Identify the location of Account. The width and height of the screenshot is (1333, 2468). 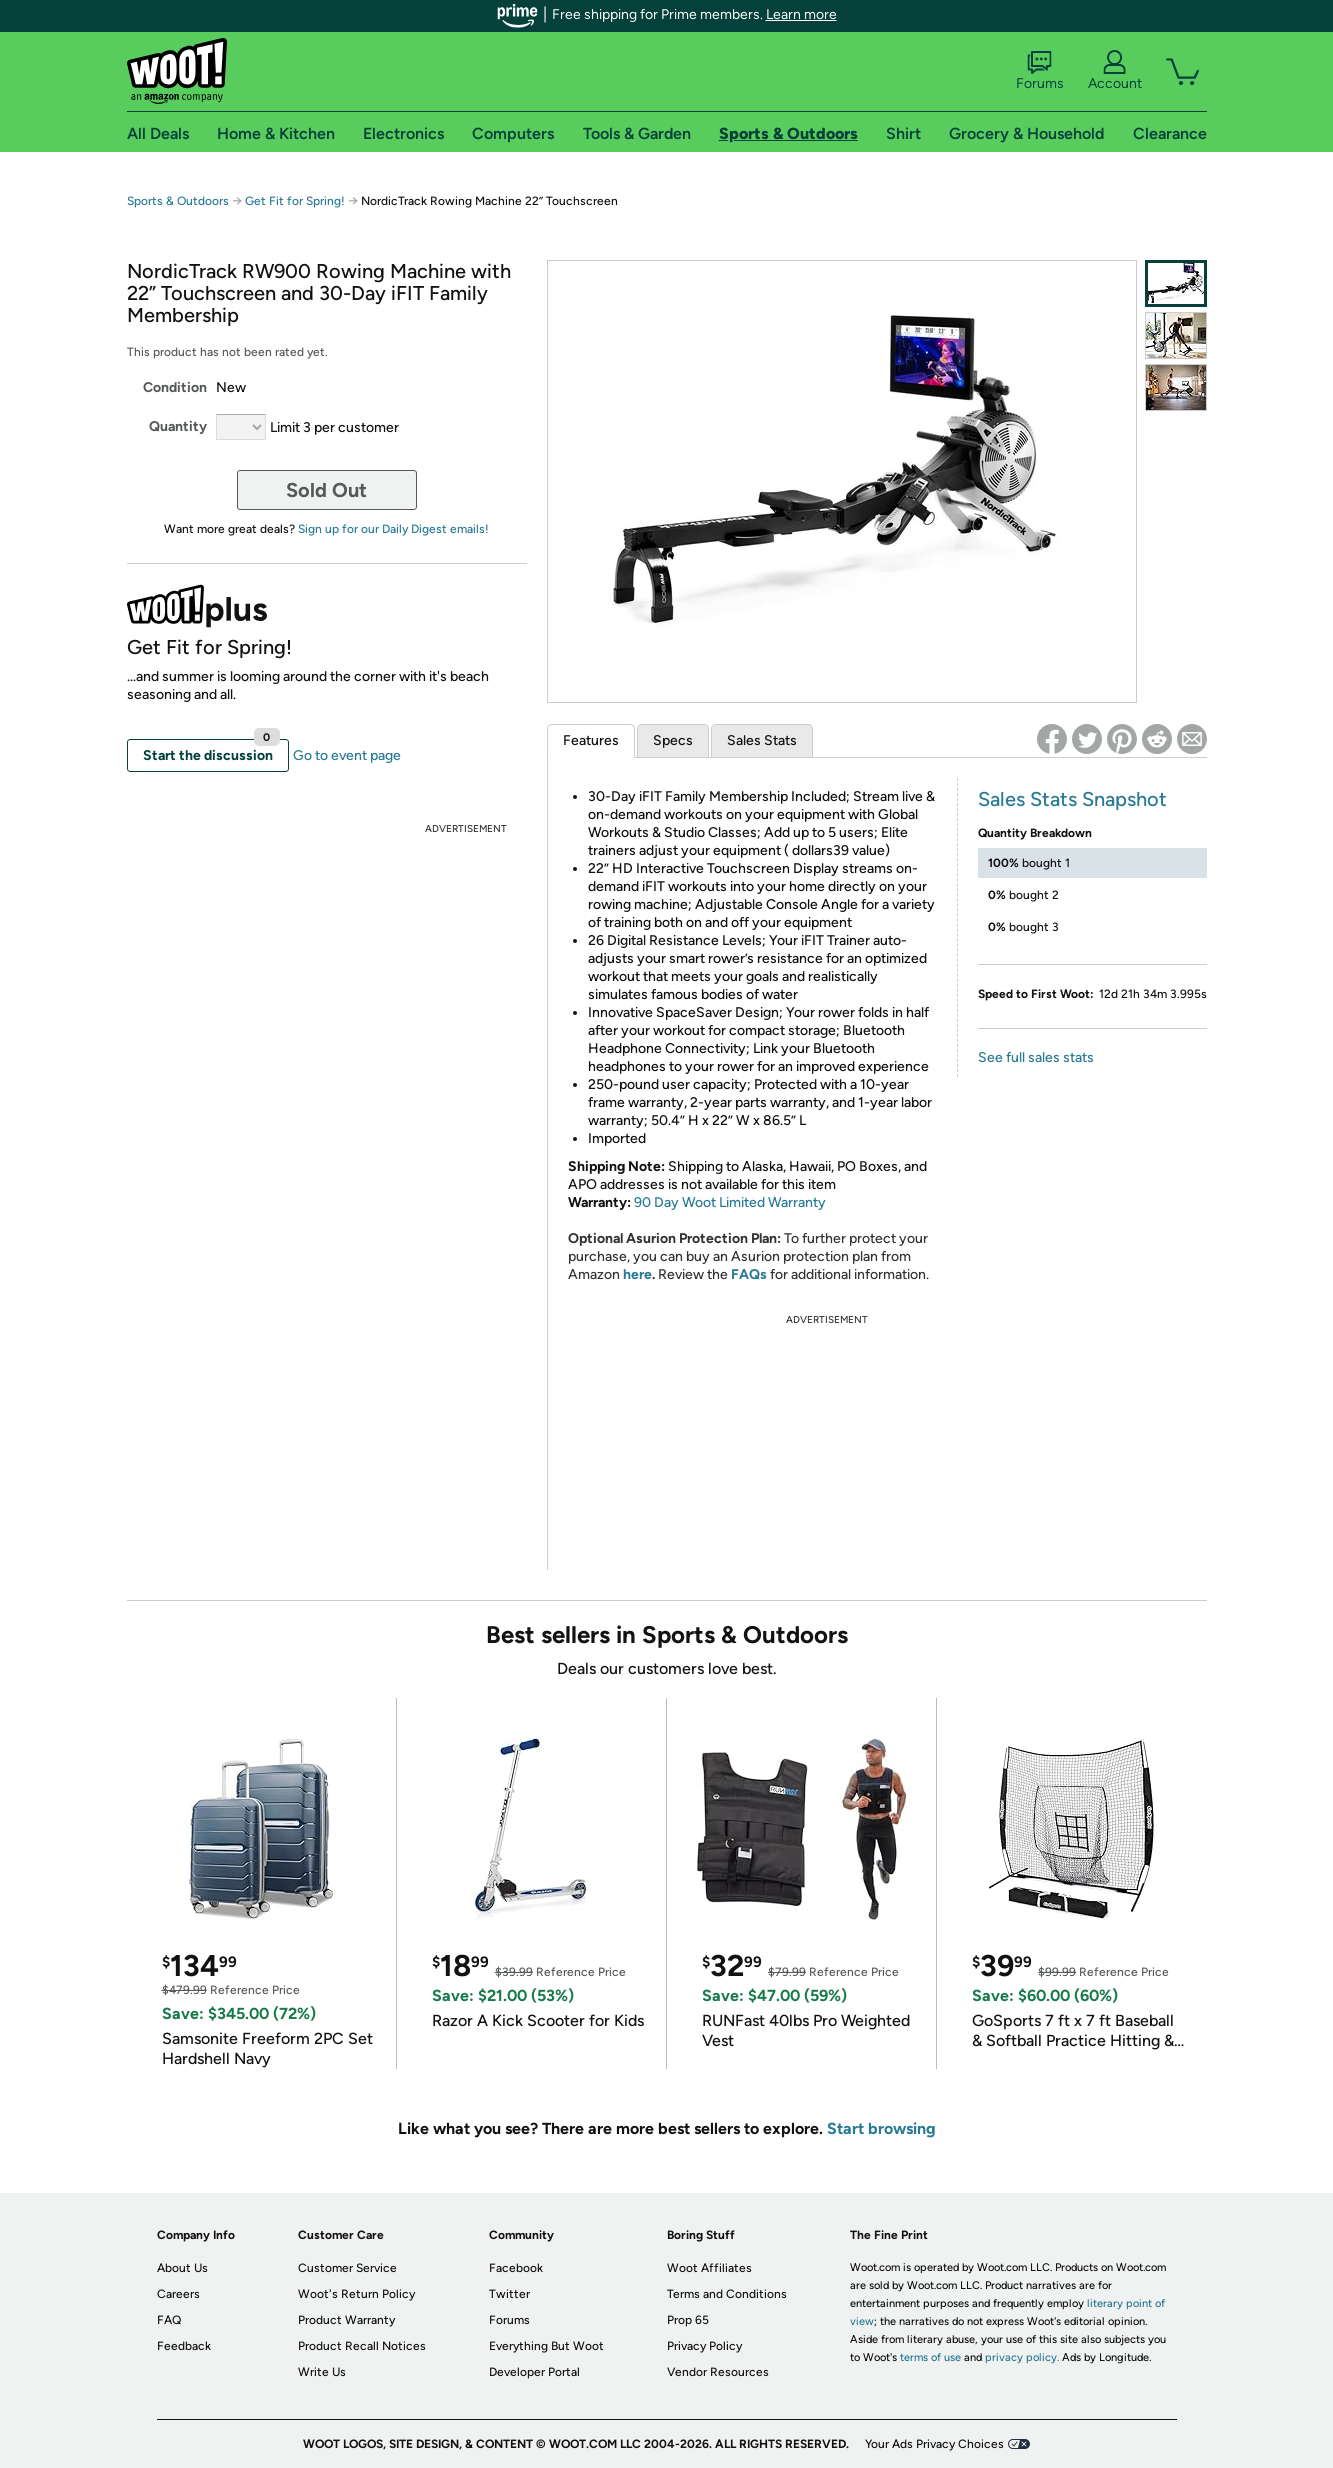
(1115, 71).